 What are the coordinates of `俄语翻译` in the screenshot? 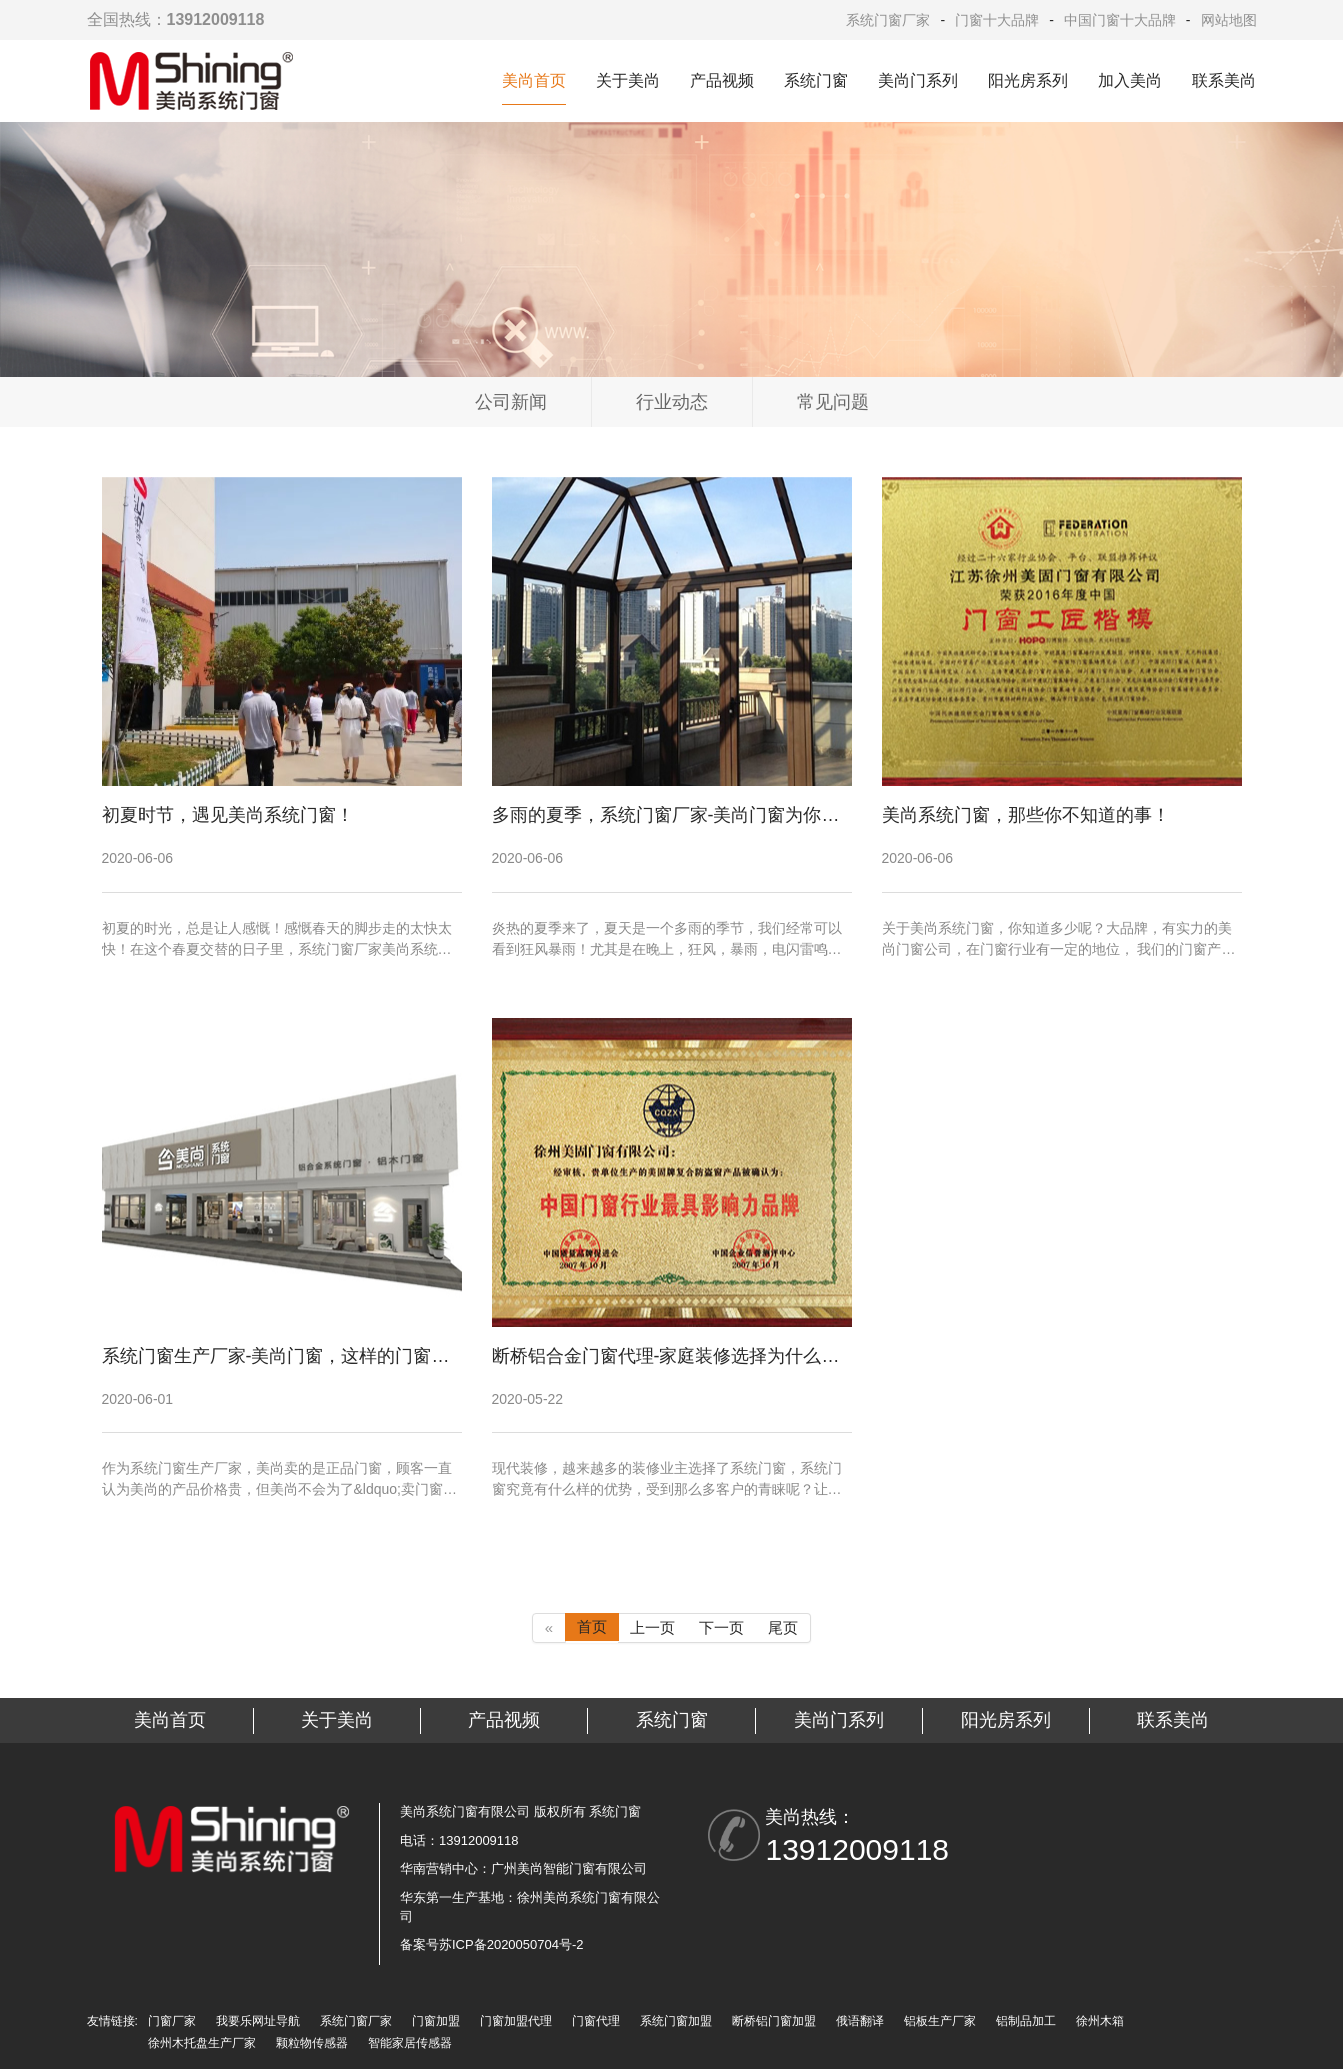 It's located at (860, 2021).